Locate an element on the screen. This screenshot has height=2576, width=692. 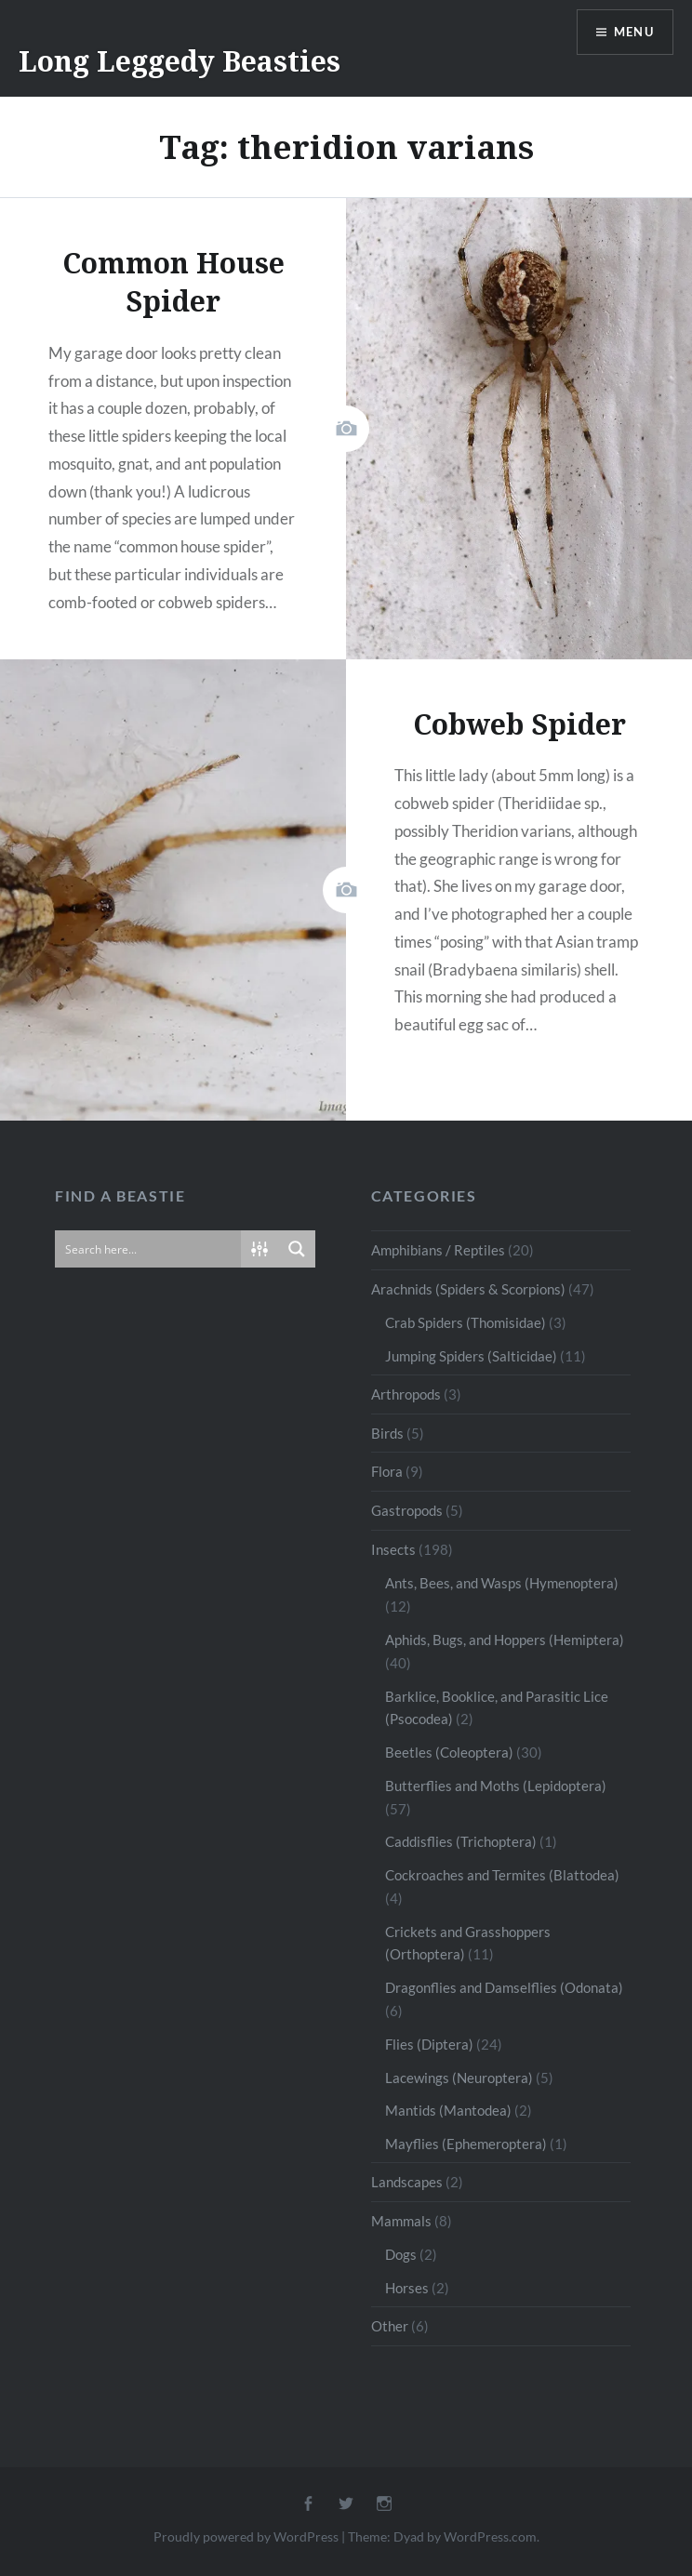
[Search magnifier button] is located at coordinates (296, 1249).